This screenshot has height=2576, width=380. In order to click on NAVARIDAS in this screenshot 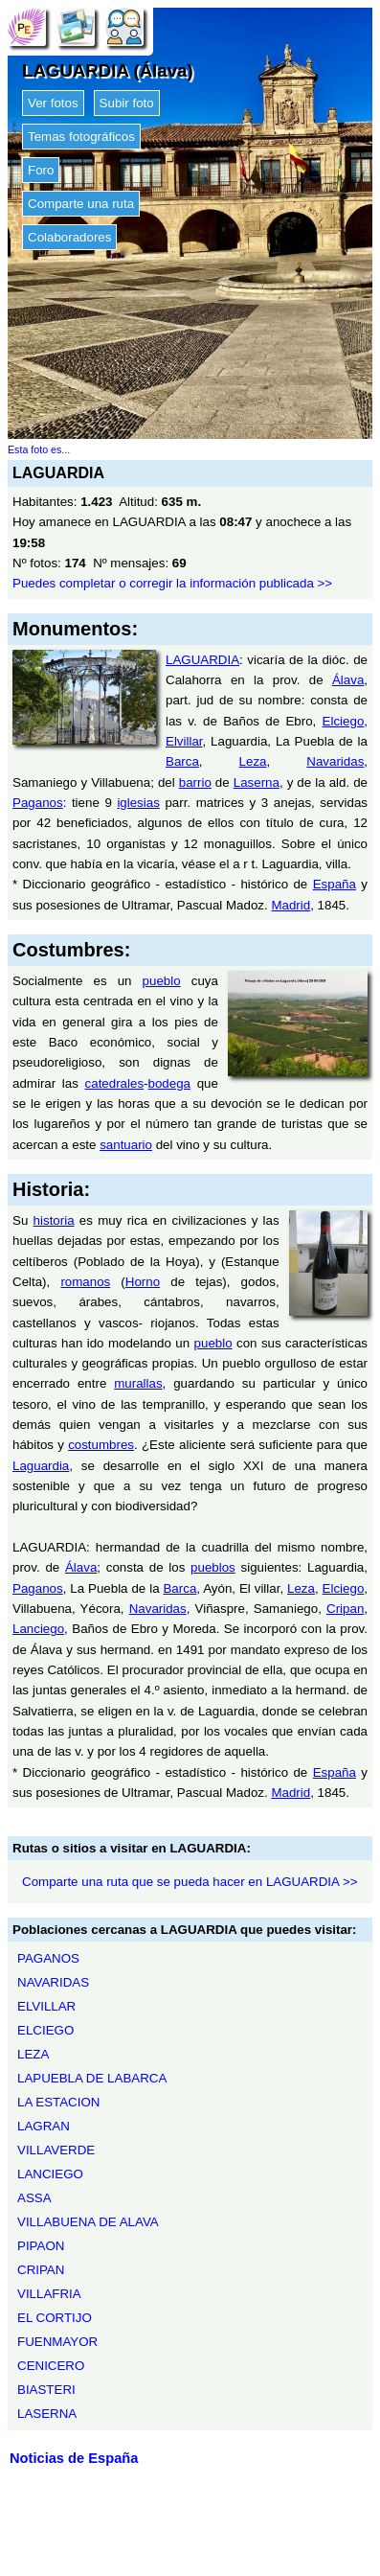, I will do `click(53, 1982)`.